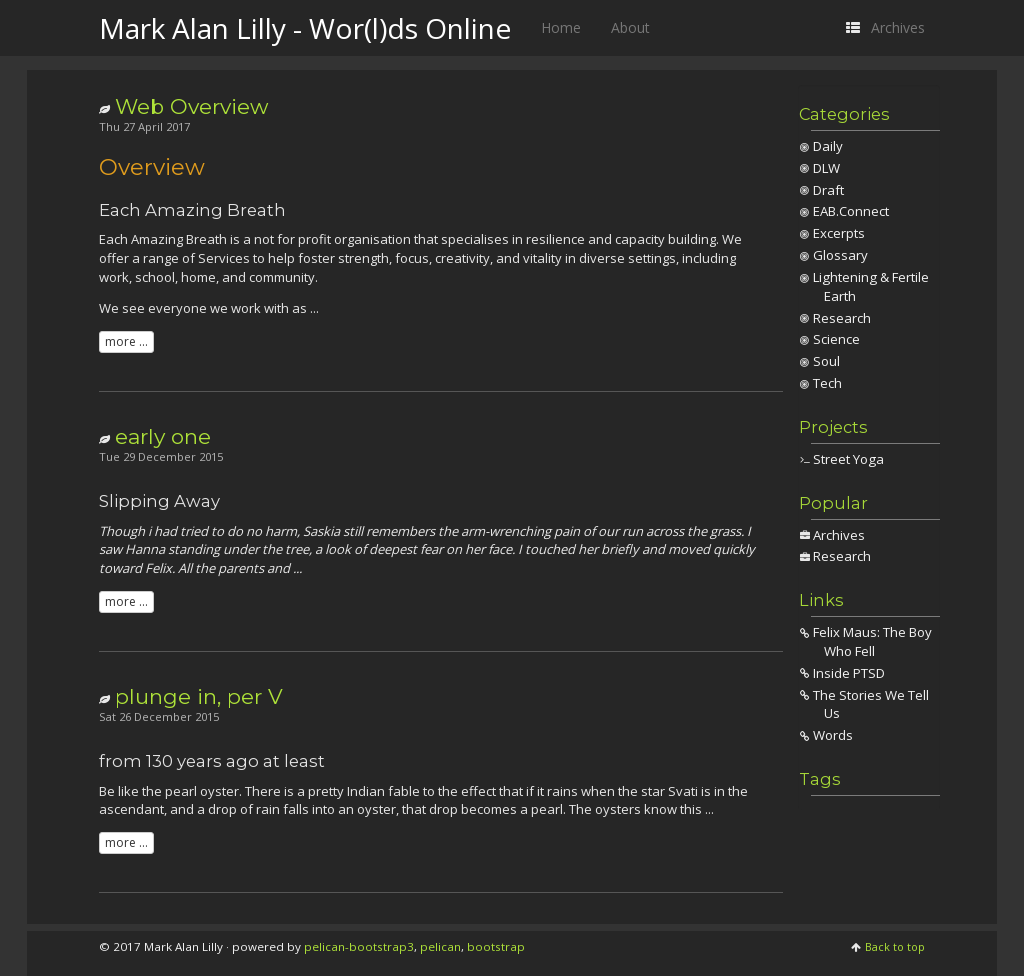 This screenshot has height=976, width=1024. I want to click on Web Overview, so click(191, 106).